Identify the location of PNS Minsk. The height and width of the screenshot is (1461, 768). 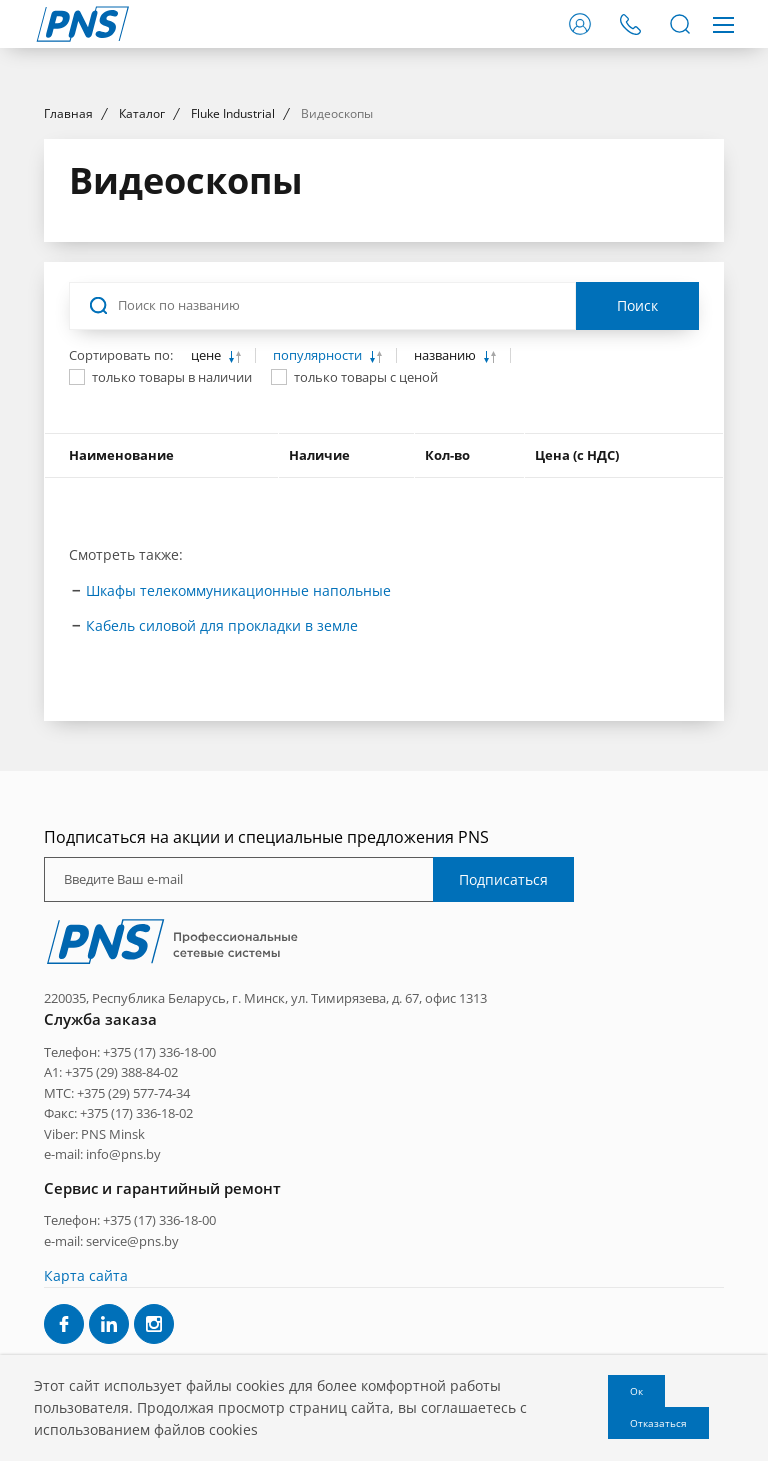
(113, 1315).